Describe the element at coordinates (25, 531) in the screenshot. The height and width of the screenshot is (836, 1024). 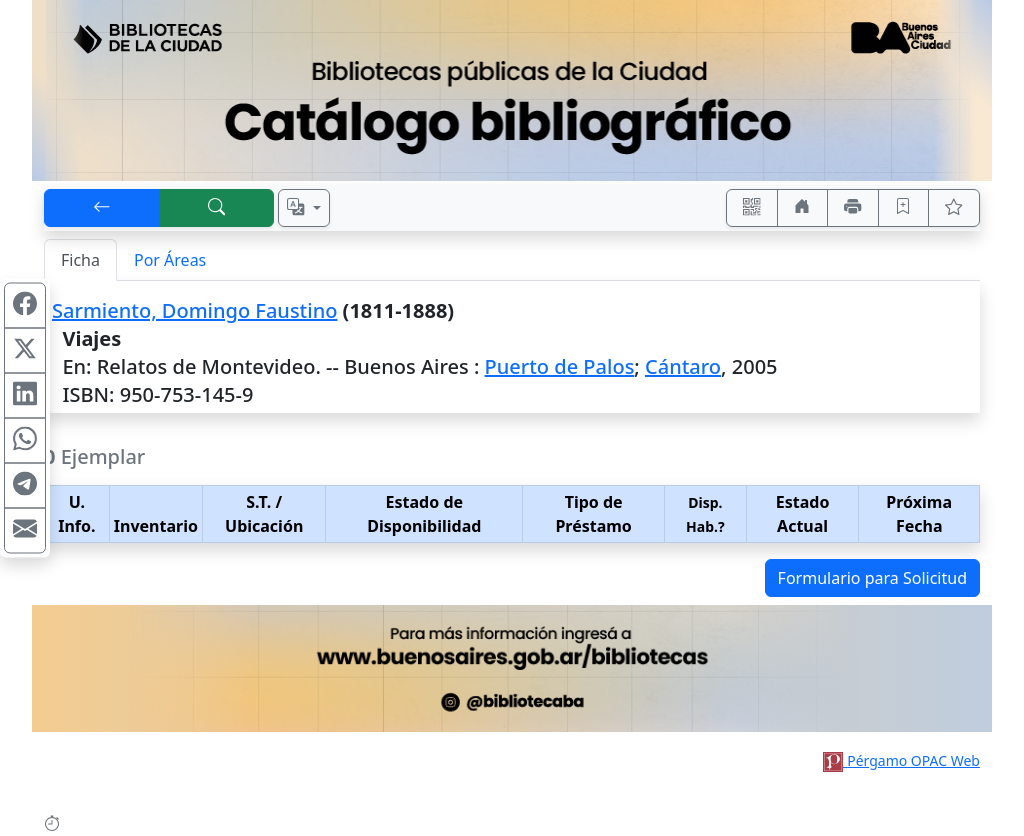
I see `[Compartir en Mail]` at that location.